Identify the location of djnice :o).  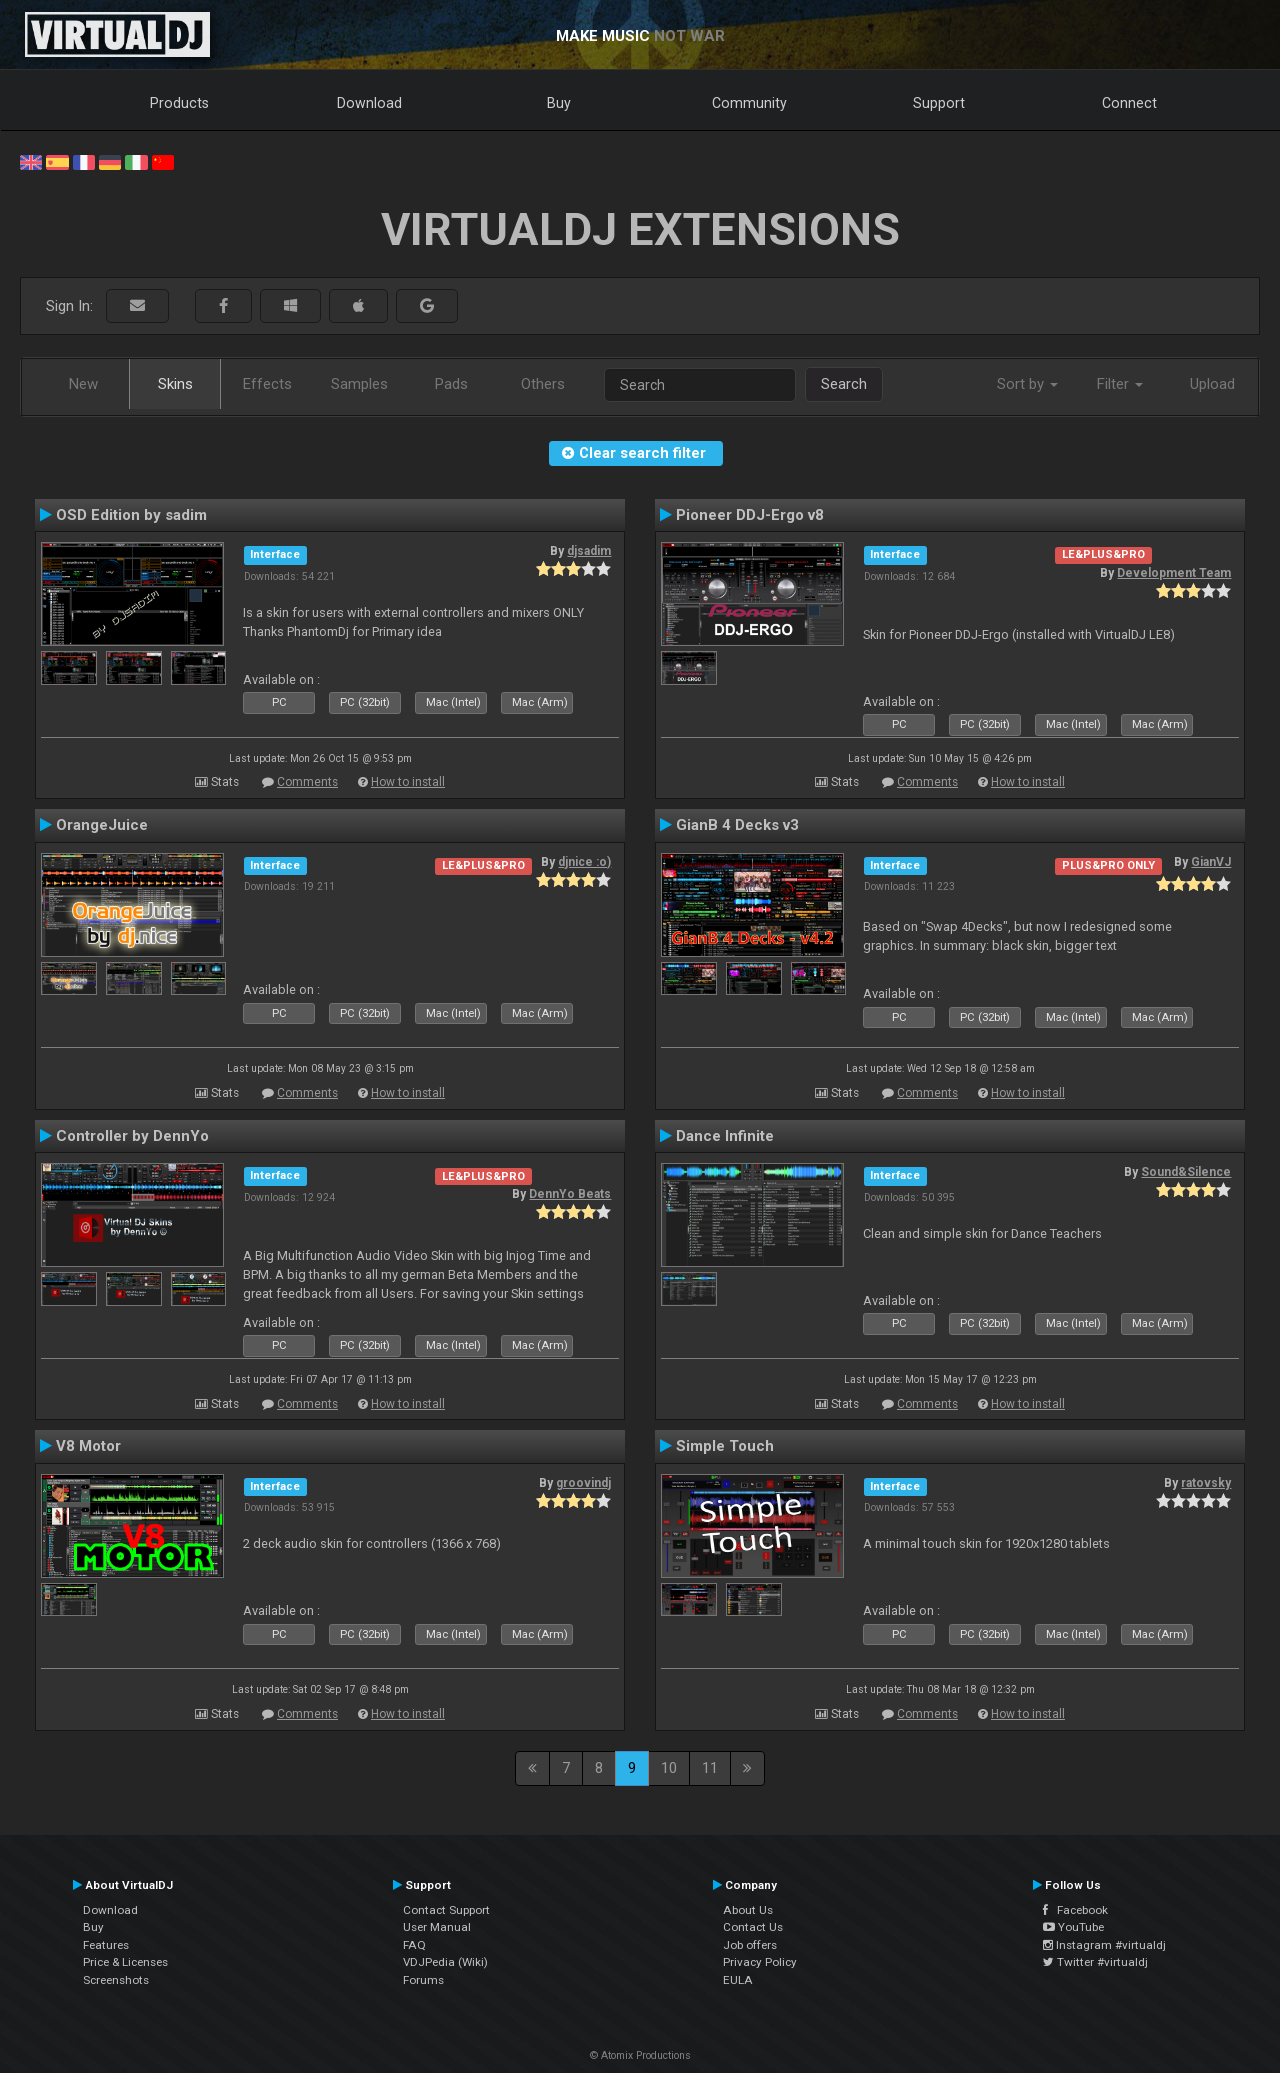
(584, 862).